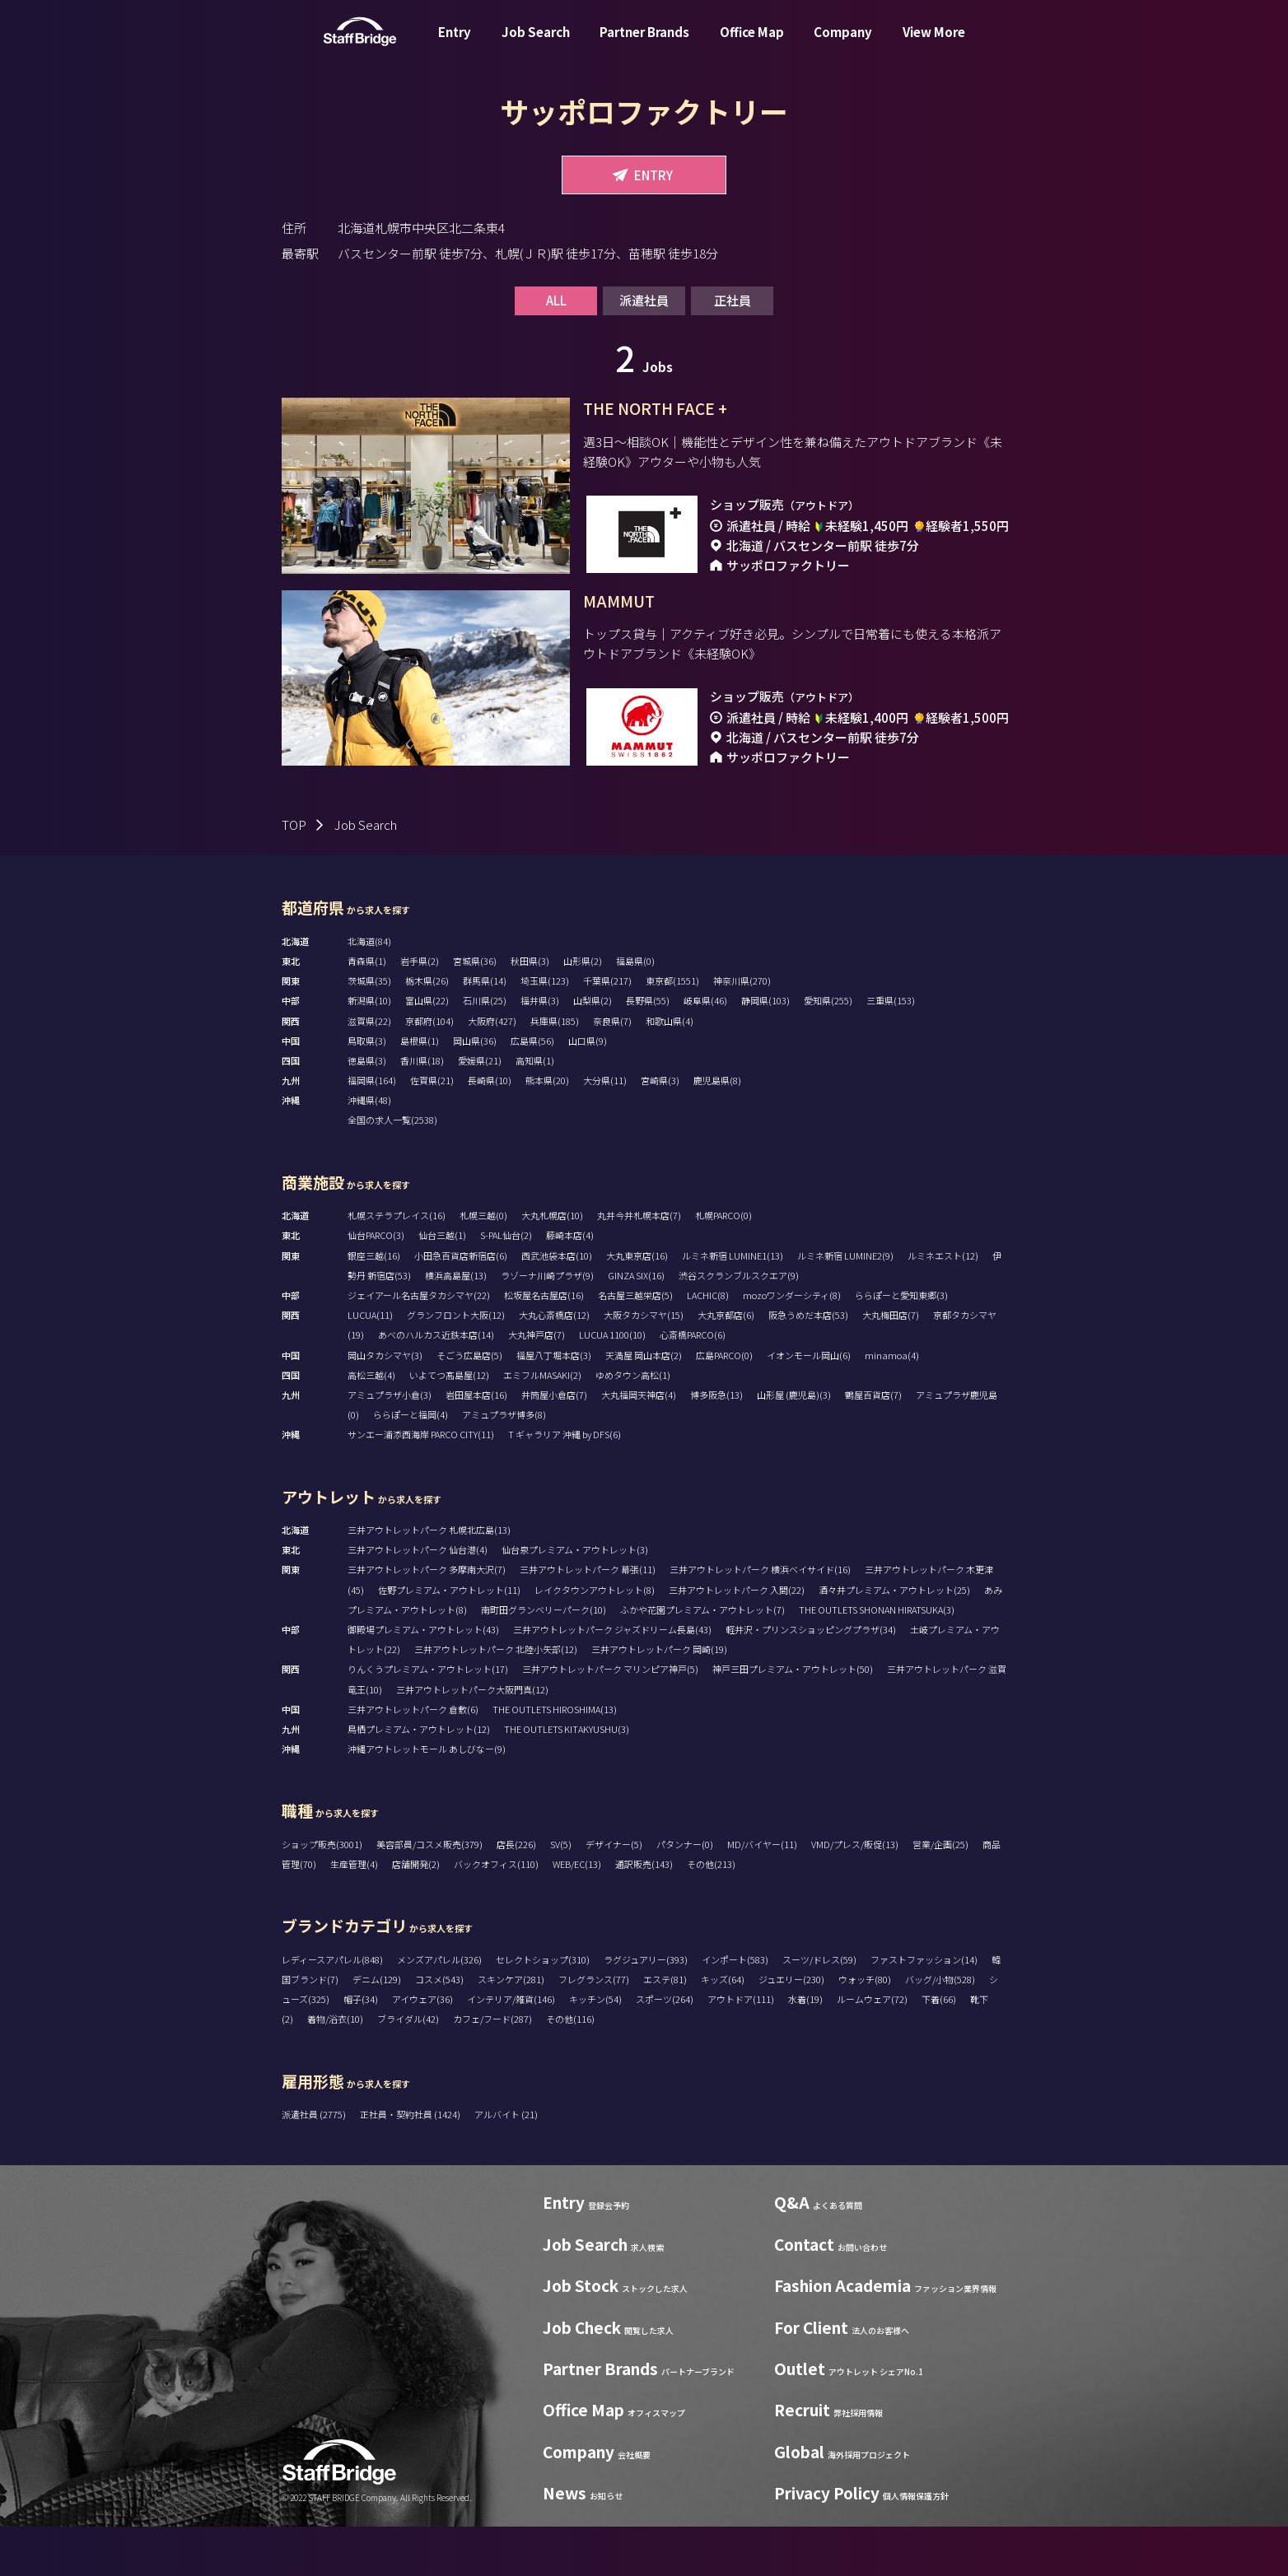 The width and height of the screenshot is (1288, 2576). Describe the element at coordinates (472, 1738) in the screenshot. I see `三井アウトレットパーク大阪門真(12)` at that location.